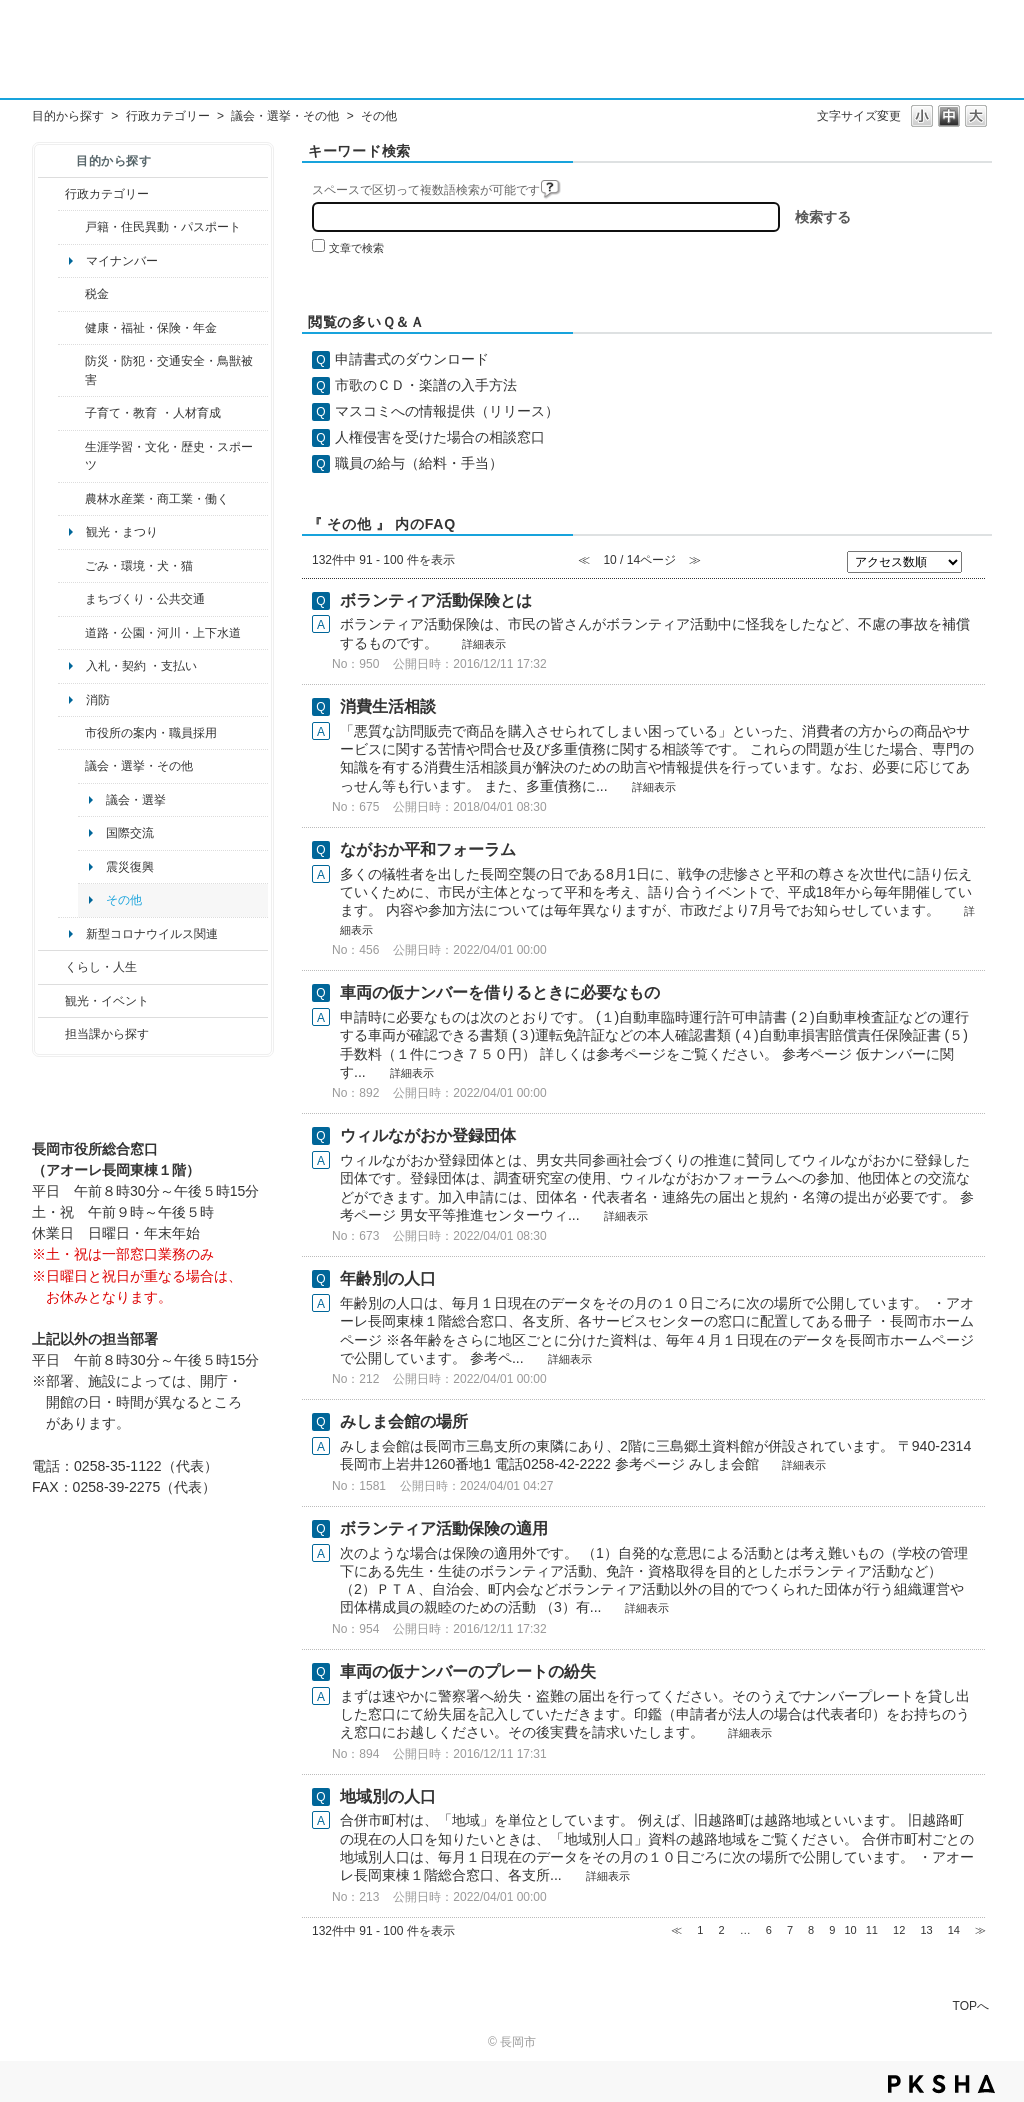 The height and width of the screenshot is (2102, 1024). Describe the element at coordinates (872, 1930) in the screenshot. I see `11 [Page 11]` at that location.